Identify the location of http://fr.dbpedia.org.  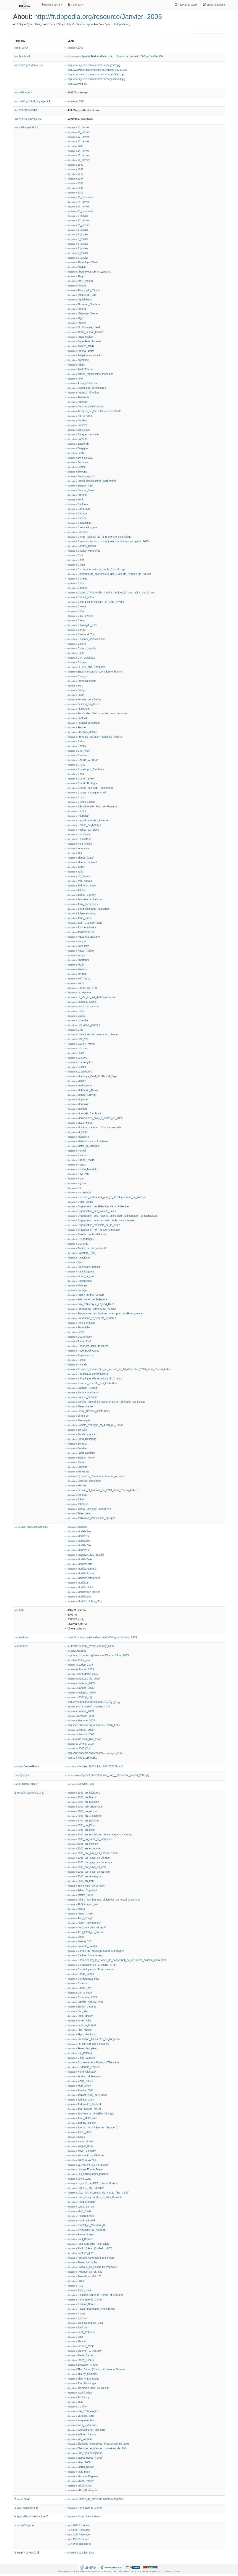
(78, 24).